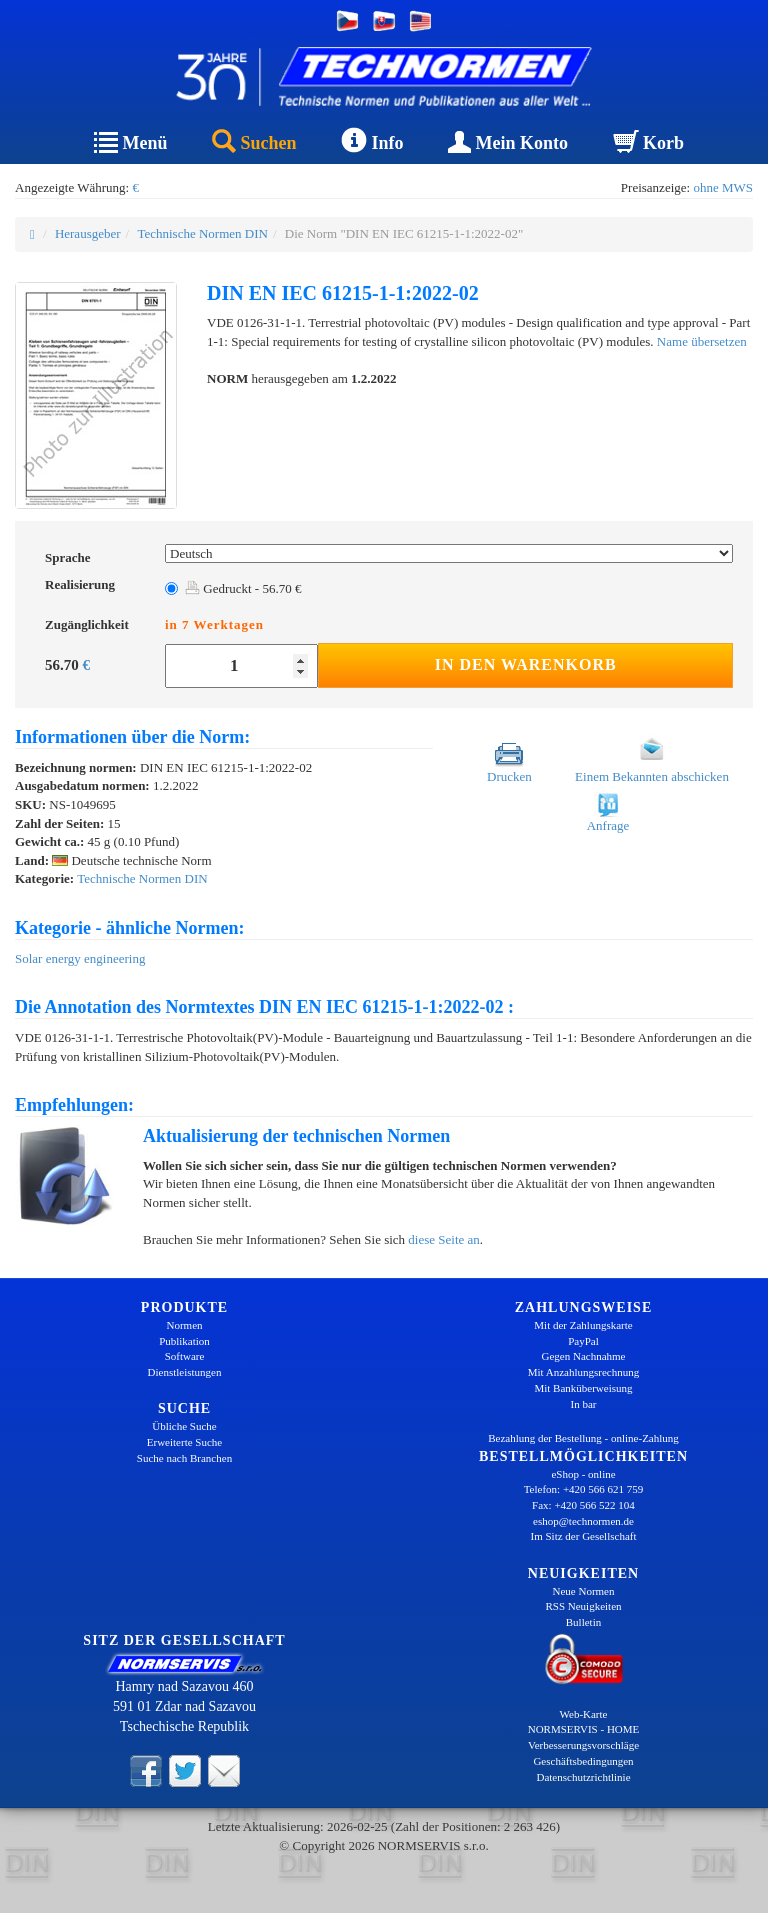  I want to click on Telefon: +420 566 621 759, so click(584, 1489).